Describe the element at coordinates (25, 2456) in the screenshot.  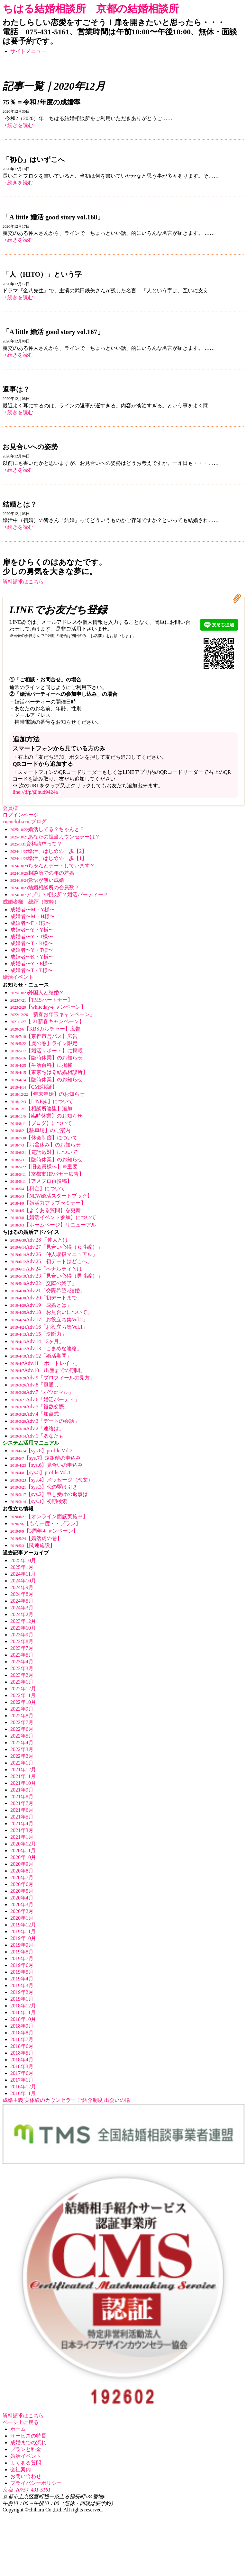
I see `婚活イベント` at that location.